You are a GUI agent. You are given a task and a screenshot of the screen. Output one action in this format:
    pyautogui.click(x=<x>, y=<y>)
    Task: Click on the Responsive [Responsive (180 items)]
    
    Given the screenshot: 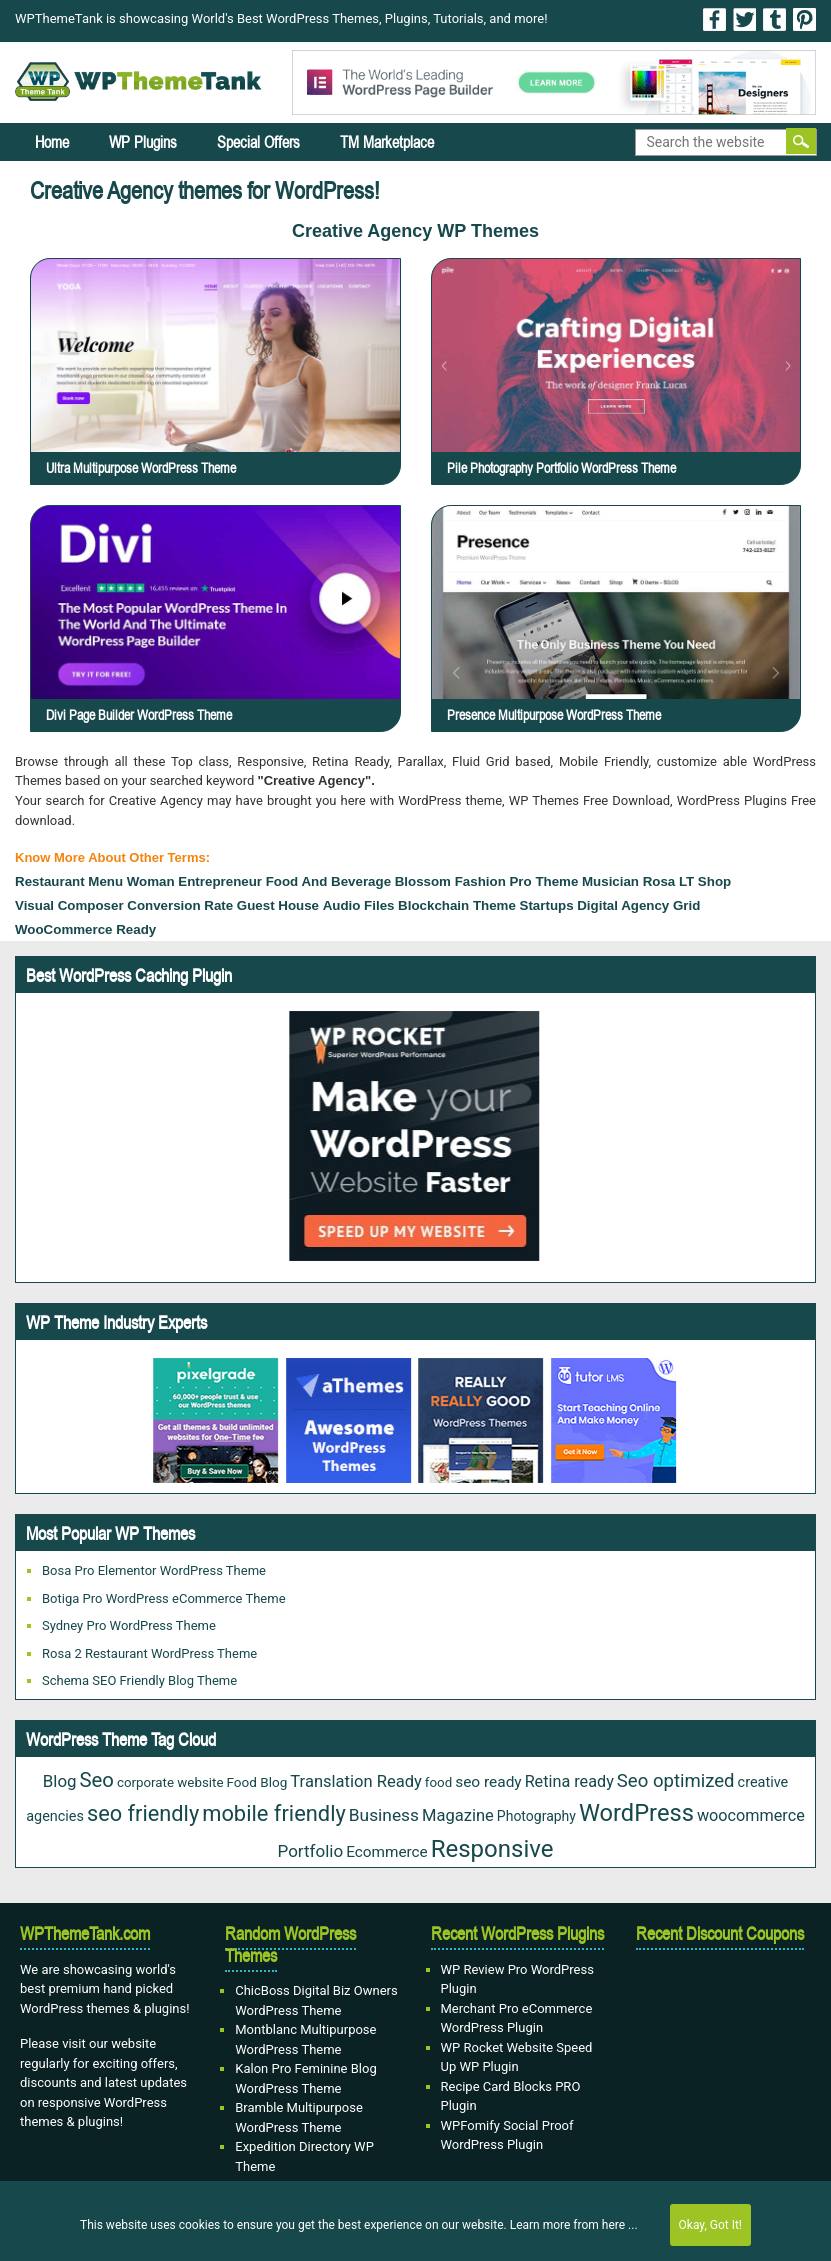 What is the action you would take?
    pyautogui.click(x=492, y=1849)
    